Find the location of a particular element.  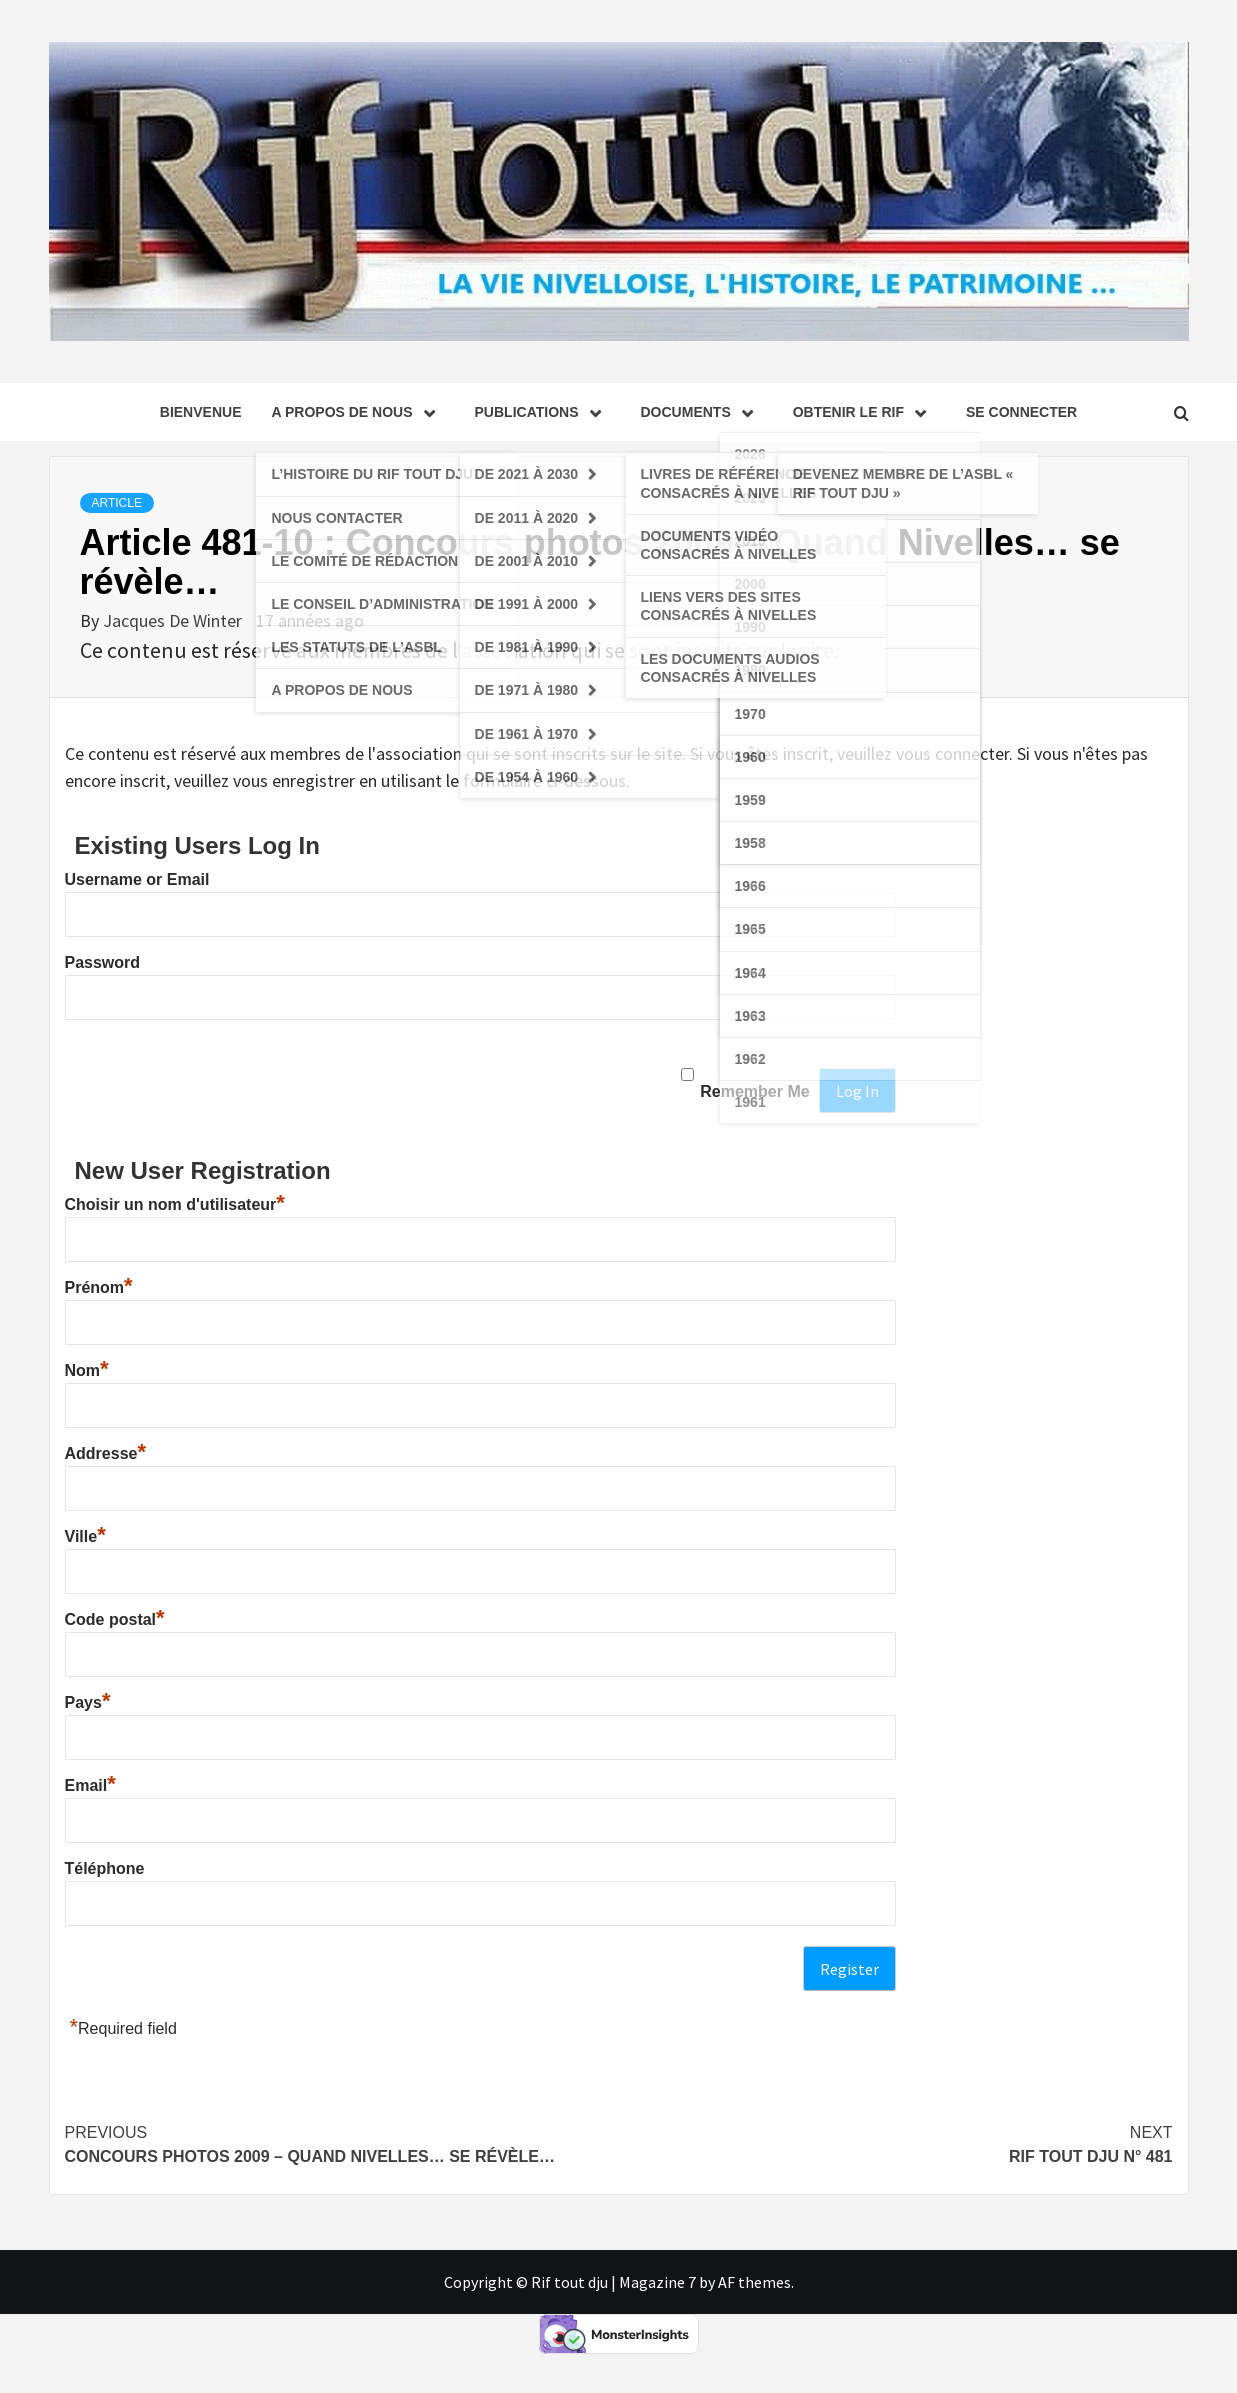

Code postal is located at coordinates (115, 1619).